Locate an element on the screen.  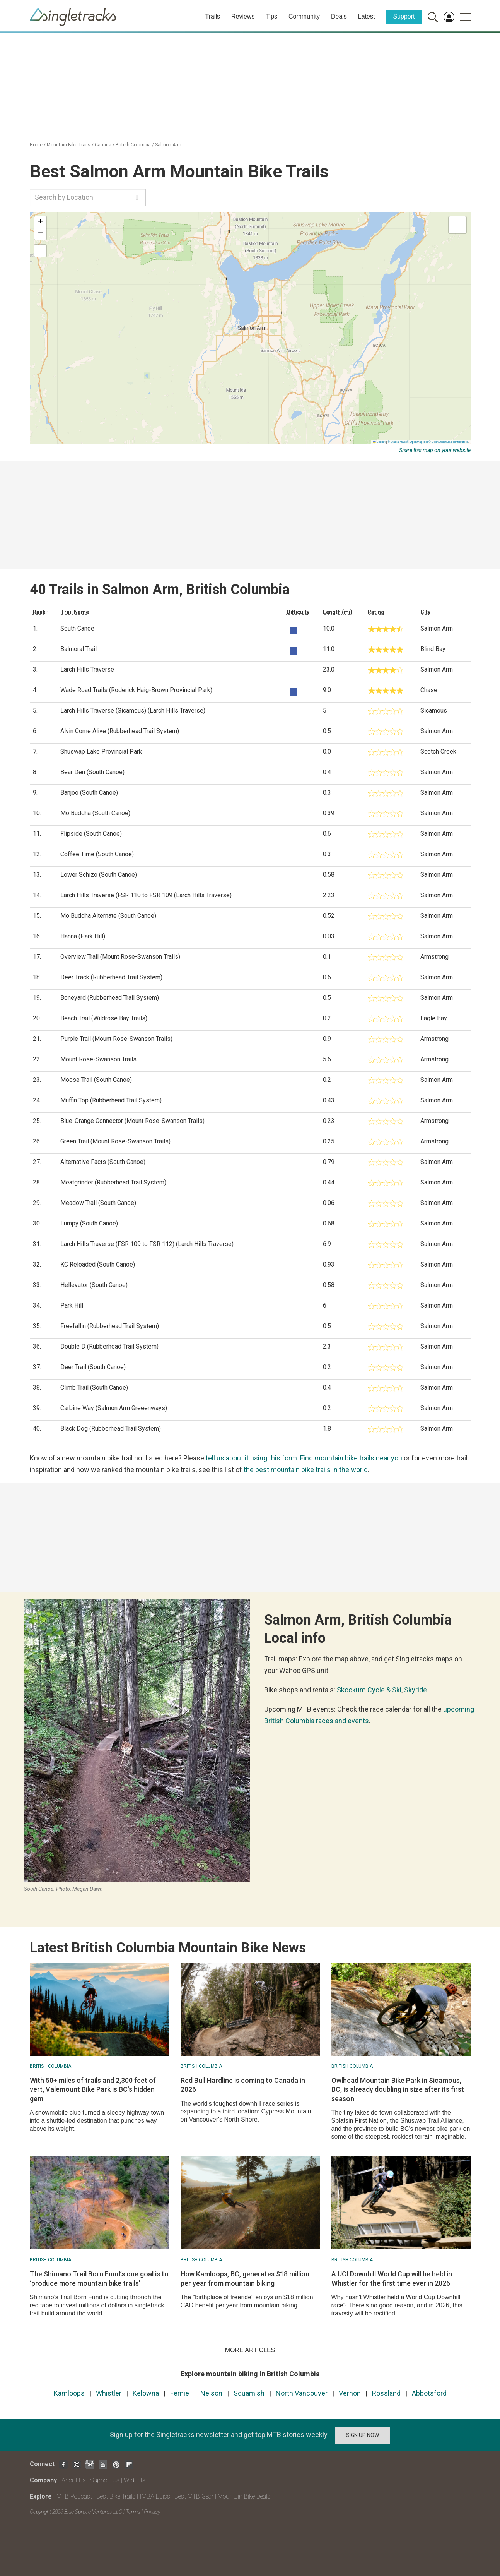
Squamish is located at coordinates (249, 2393).